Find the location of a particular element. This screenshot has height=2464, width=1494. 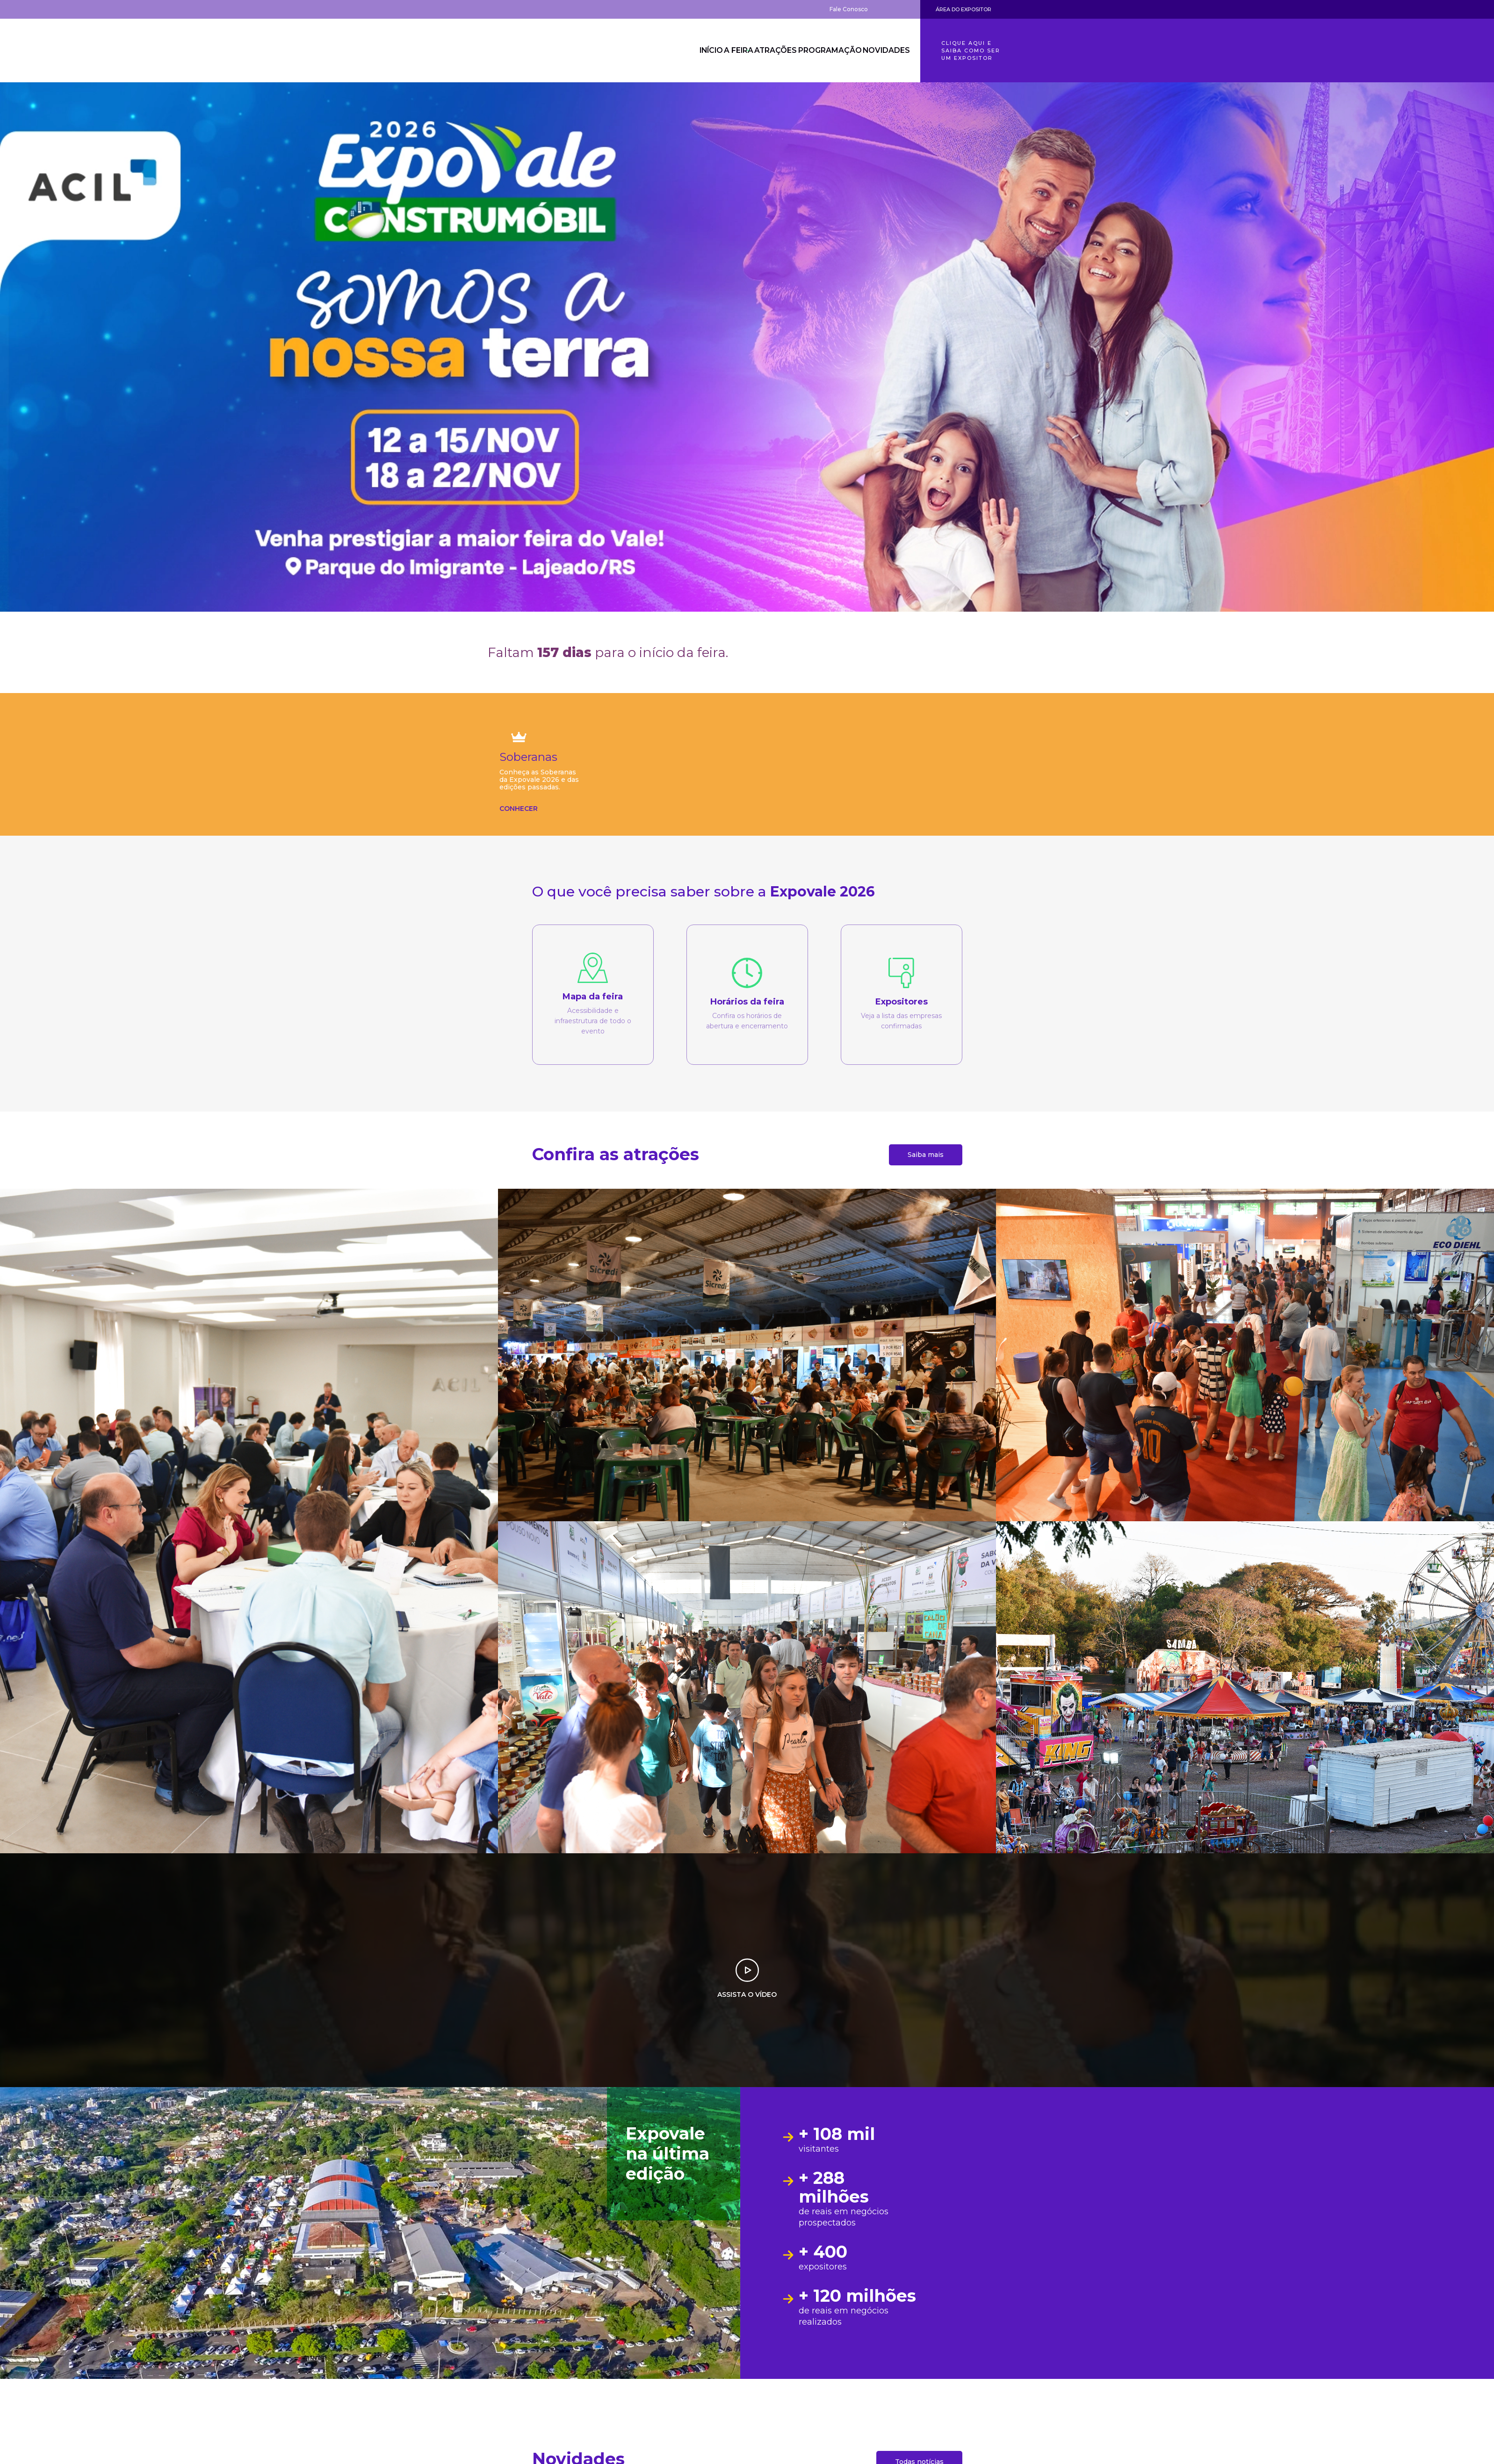

Atrações is located at coordinates (761, 50).